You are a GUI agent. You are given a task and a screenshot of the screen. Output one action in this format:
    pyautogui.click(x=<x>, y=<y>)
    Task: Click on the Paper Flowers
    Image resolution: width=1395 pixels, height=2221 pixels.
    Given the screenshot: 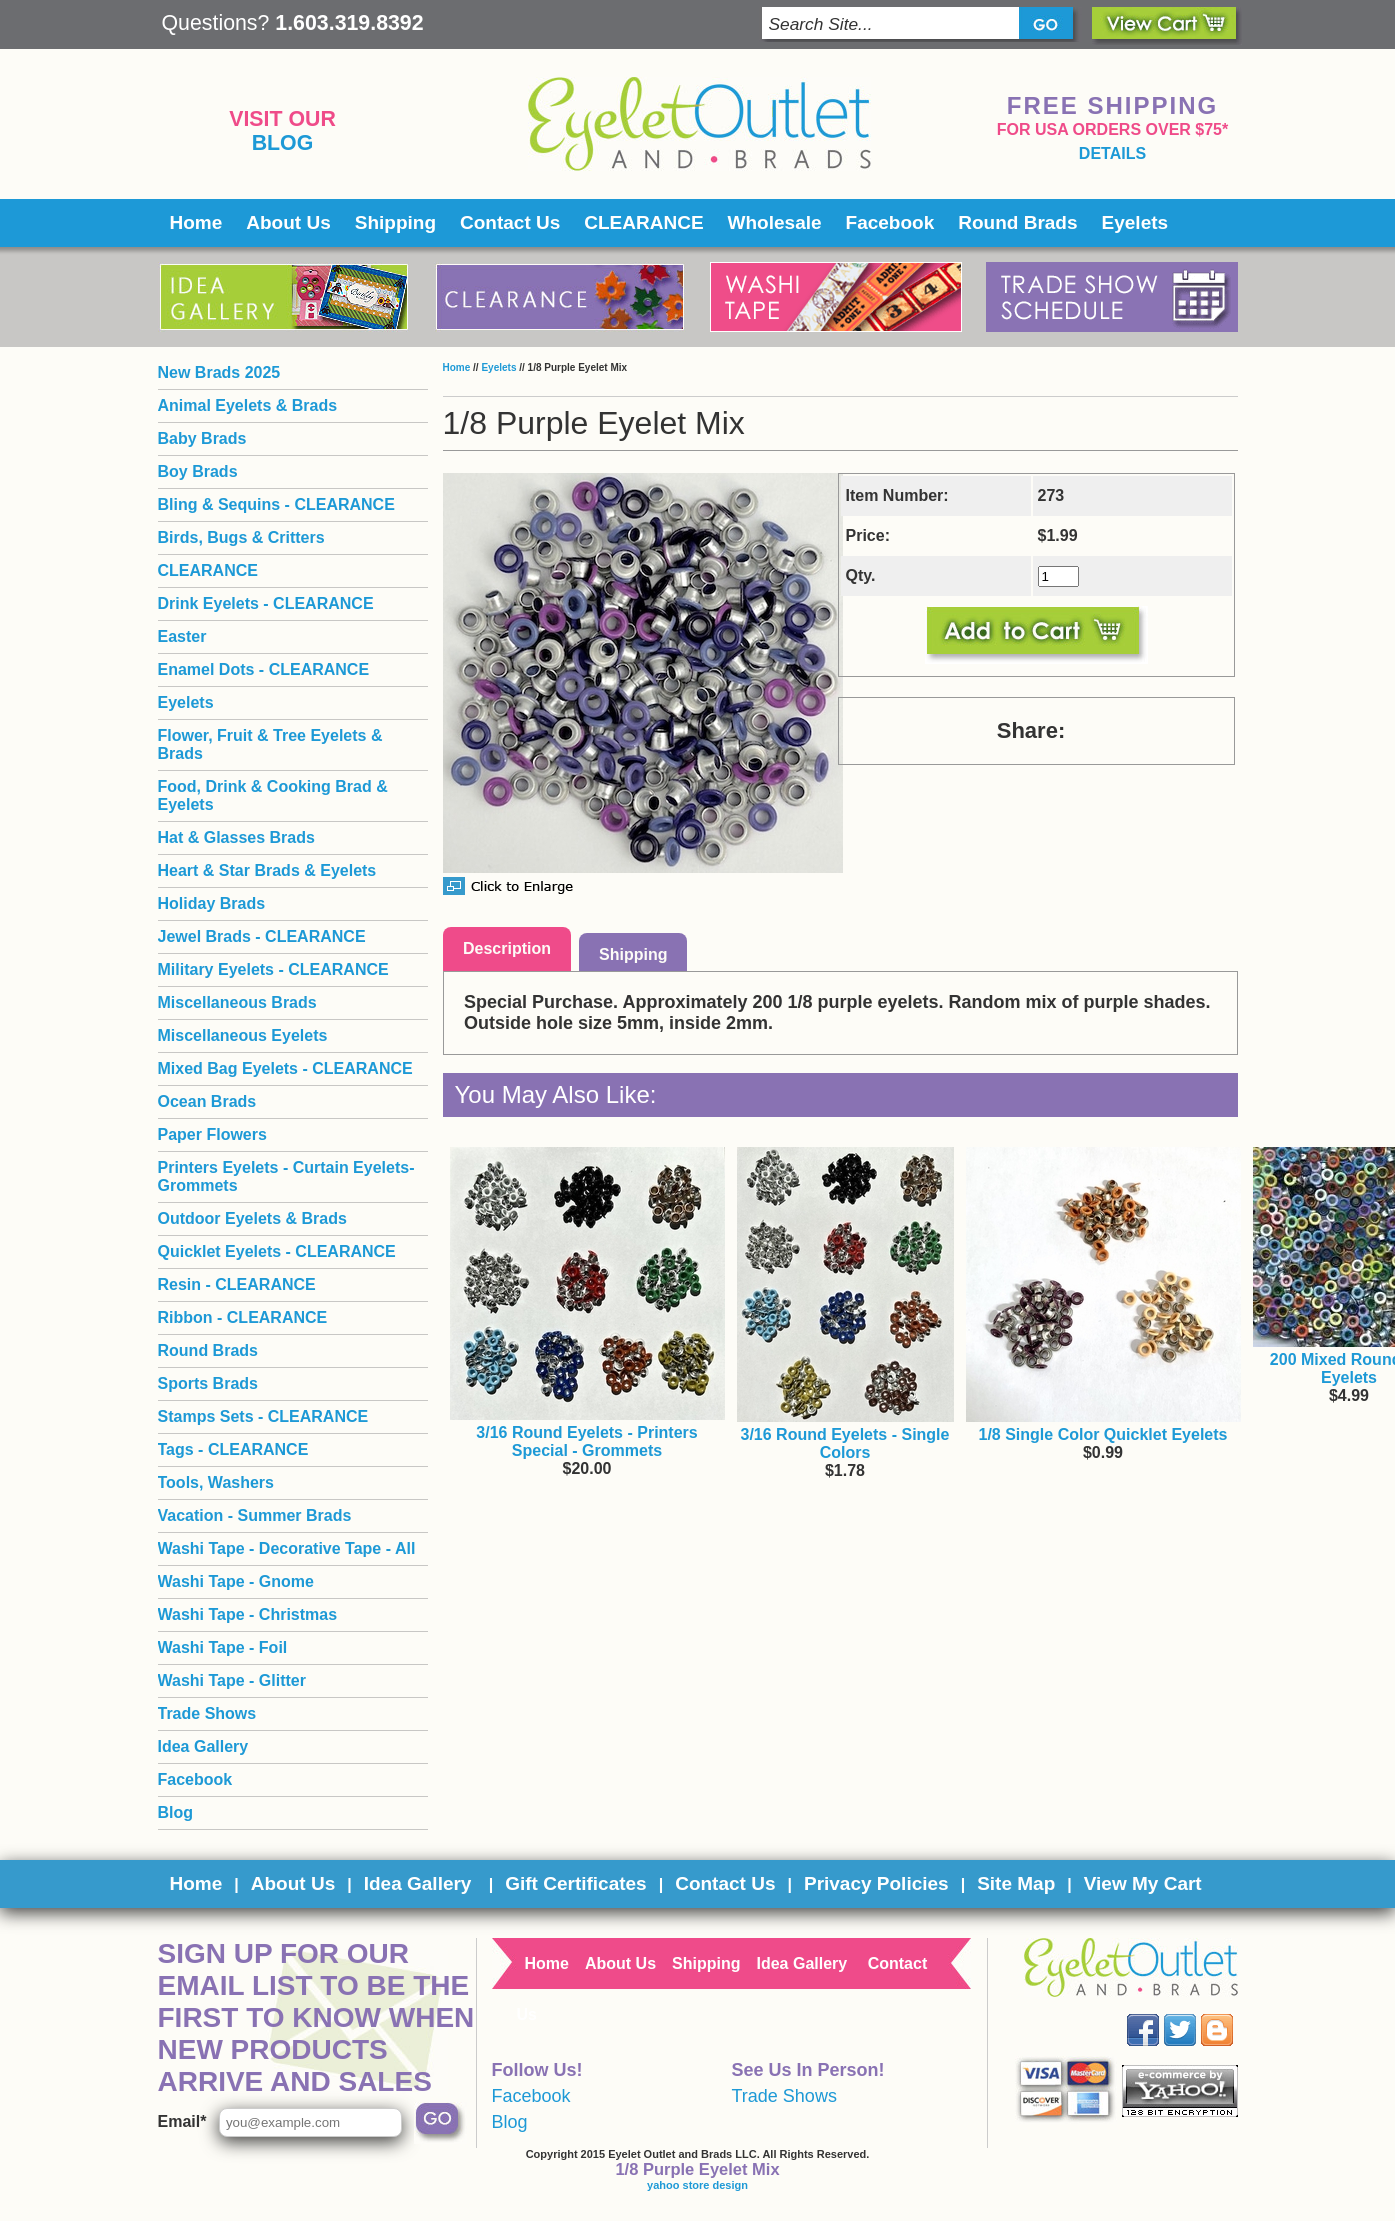 What is the action you would take?
    pyautogui.click(x=212, y=1134)
    